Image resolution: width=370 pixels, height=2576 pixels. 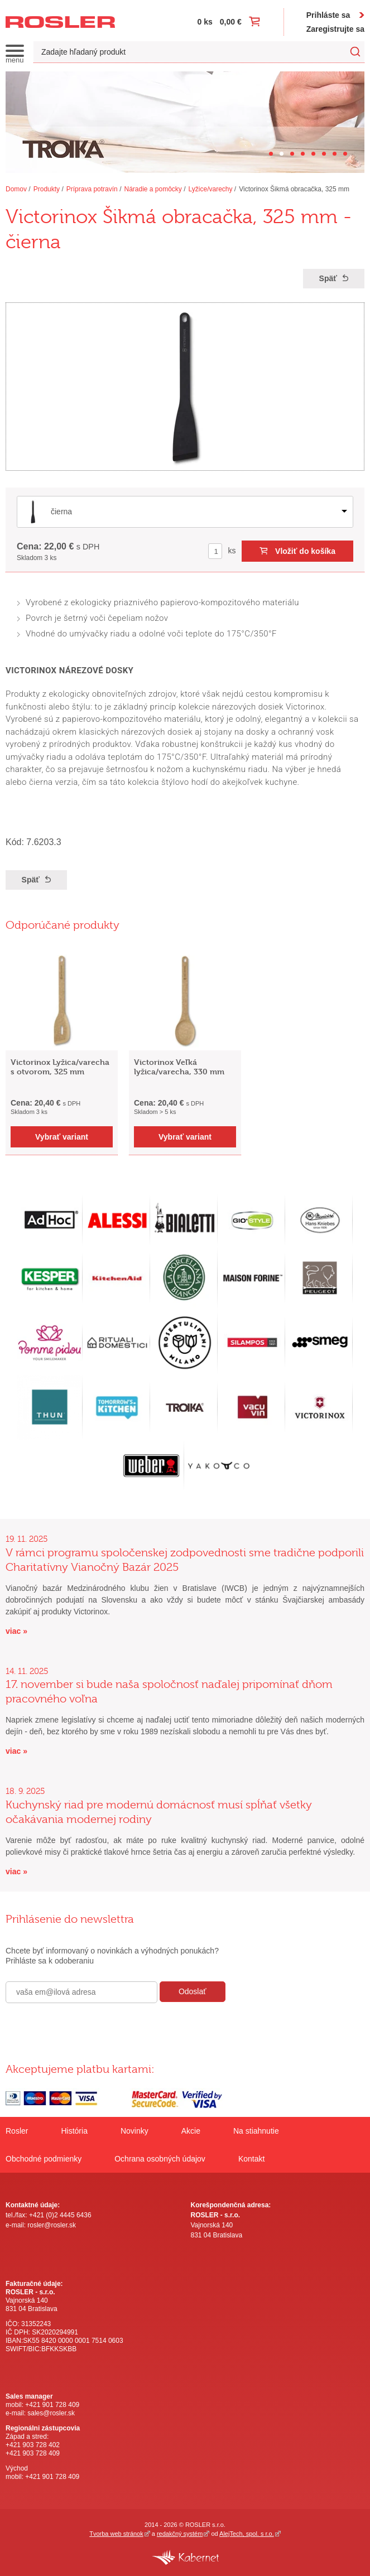 What do you see at coordinates (152, 189) in the screenshot?
I see `Náradie a pomôcky` at bounding box center [152, 189].